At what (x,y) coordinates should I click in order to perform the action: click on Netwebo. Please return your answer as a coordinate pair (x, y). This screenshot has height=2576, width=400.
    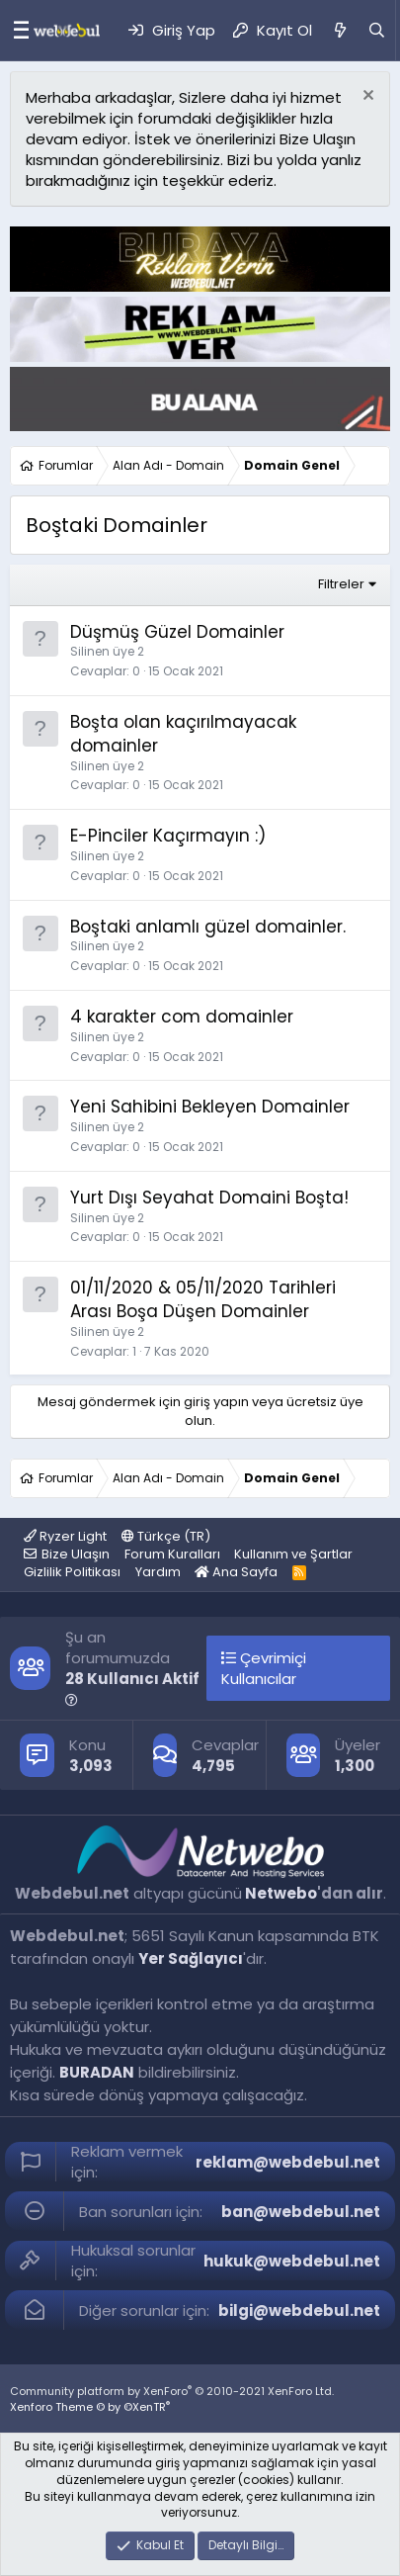
    Looking at the image, I should click on (281, 1893).